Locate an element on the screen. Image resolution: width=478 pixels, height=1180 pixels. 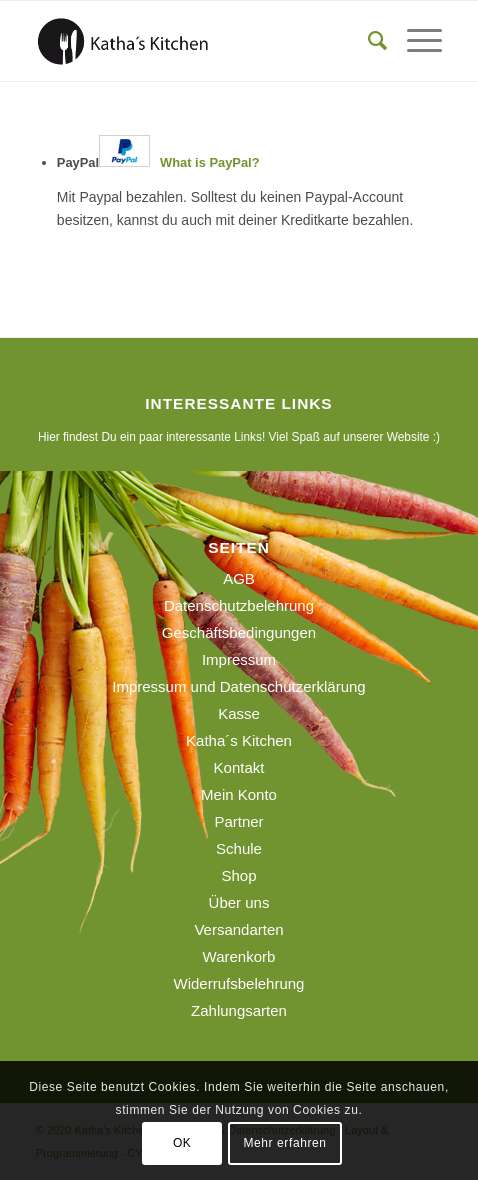
Geschäftsbedingungen is located at coordinates (239, 632).